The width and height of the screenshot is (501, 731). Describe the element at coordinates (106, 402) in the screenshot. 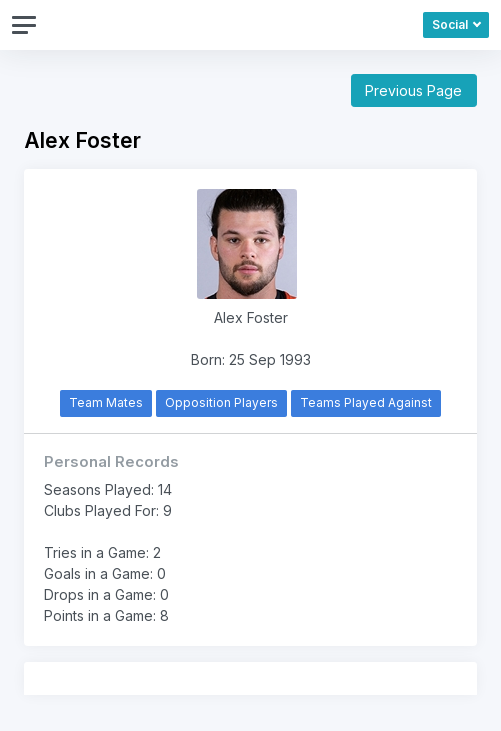

I see `Team Mates` at that location.